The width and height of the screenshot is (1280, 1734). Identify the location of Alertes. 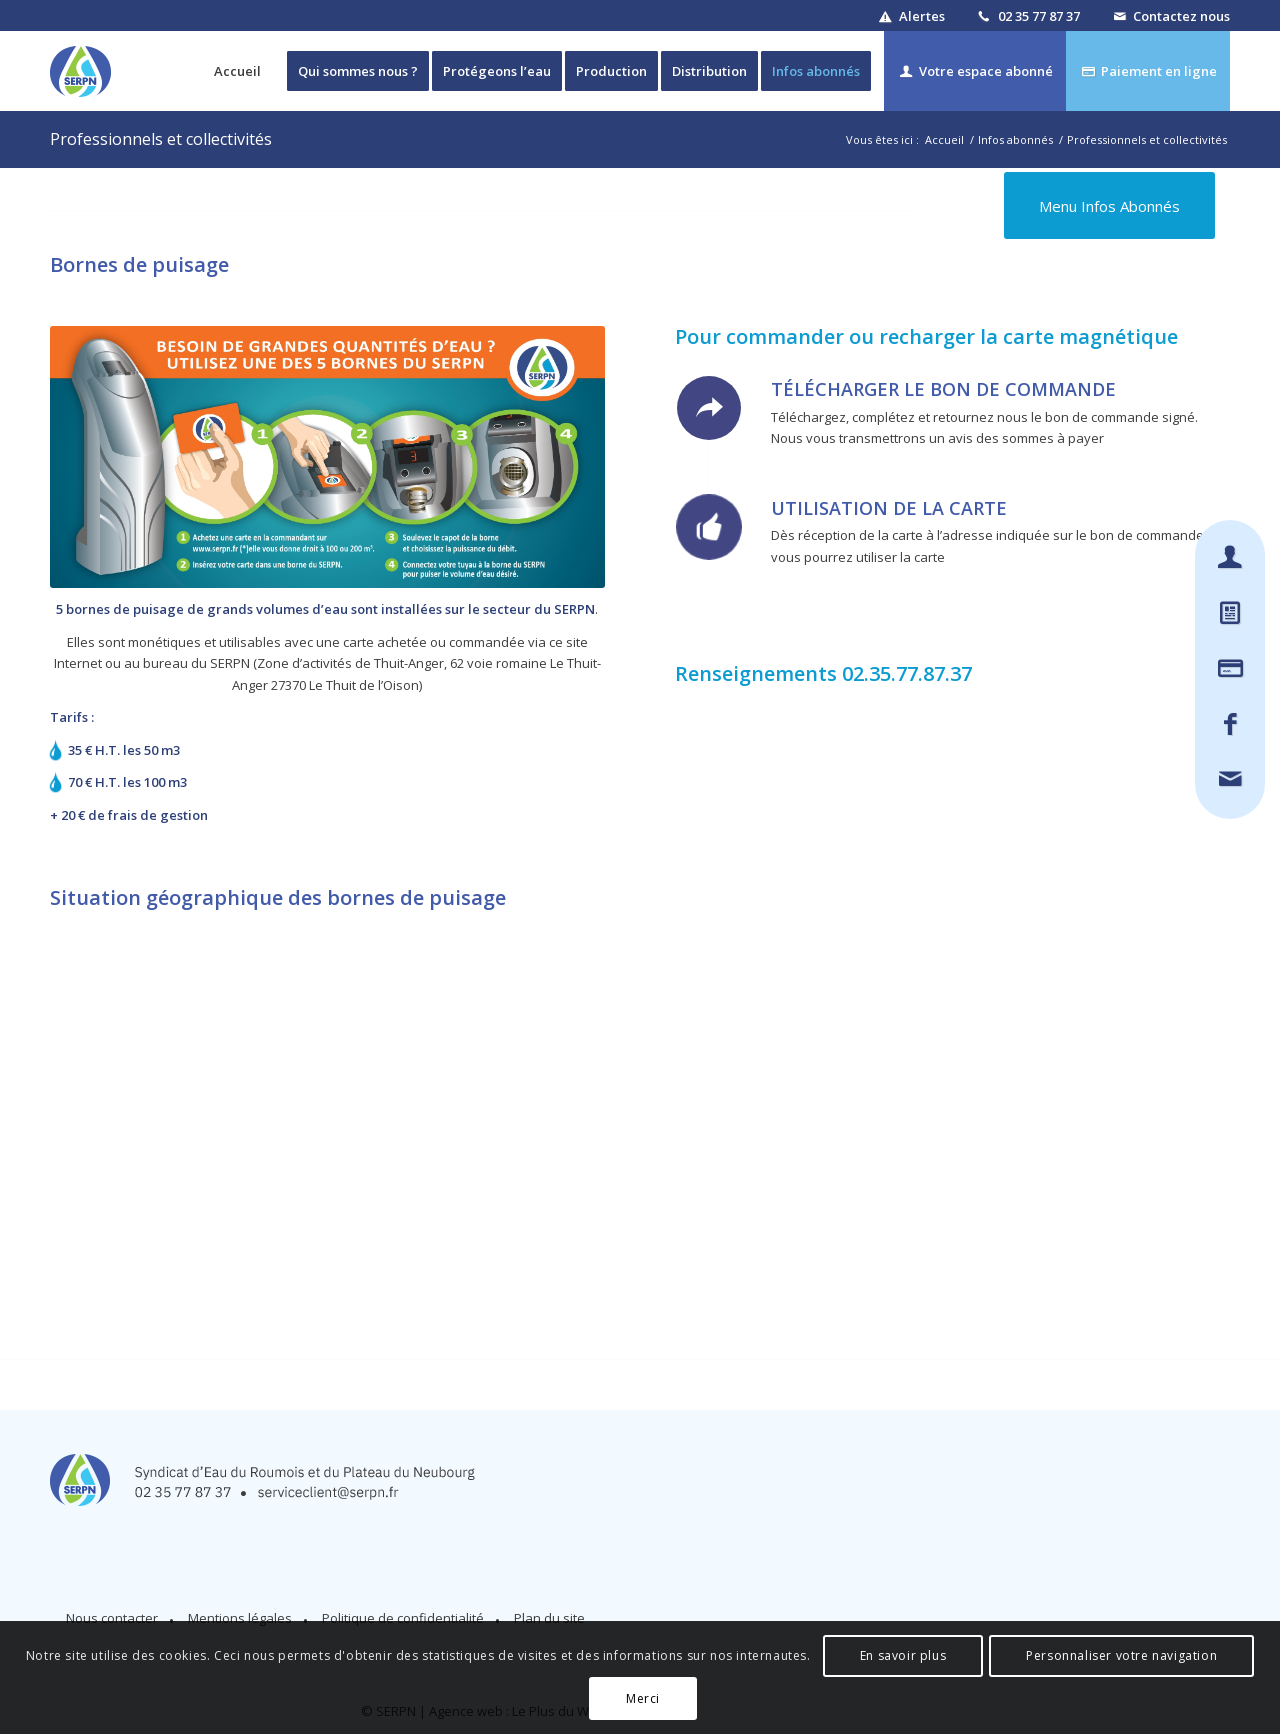
(922, 16).